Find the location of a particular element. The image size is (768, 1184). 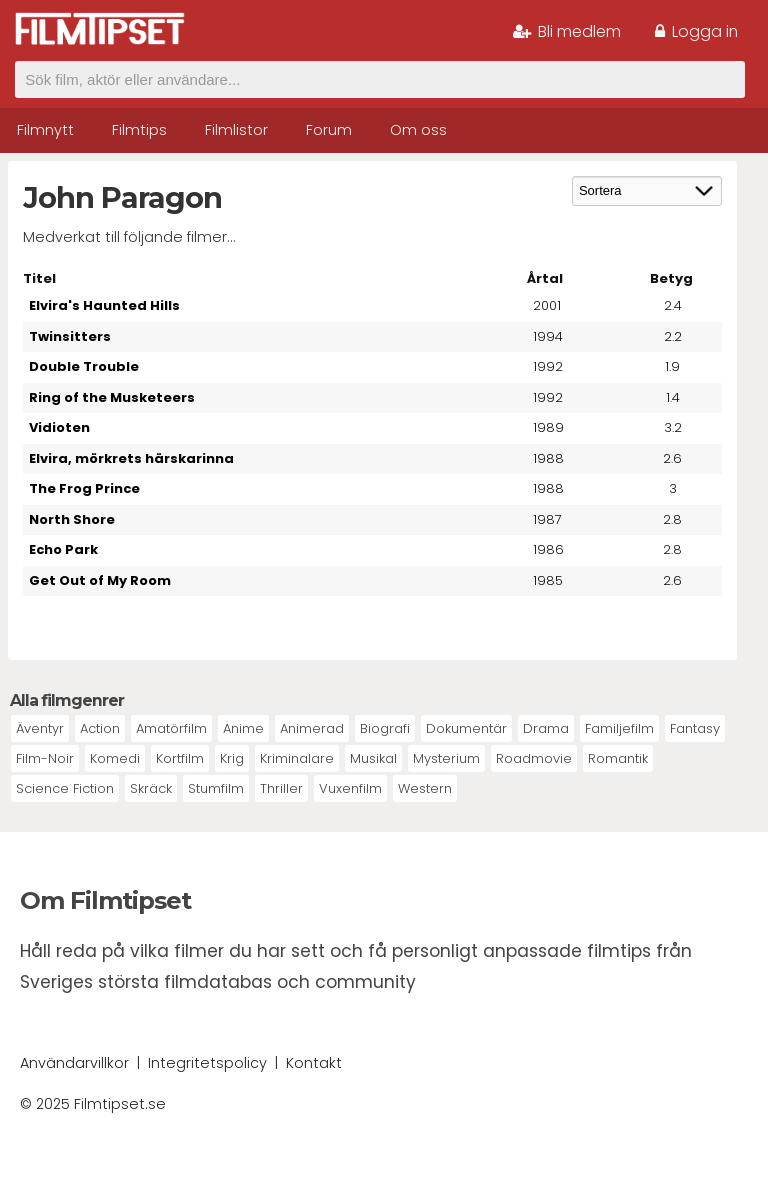

Twinsitters is located at coordinates (70, 336).